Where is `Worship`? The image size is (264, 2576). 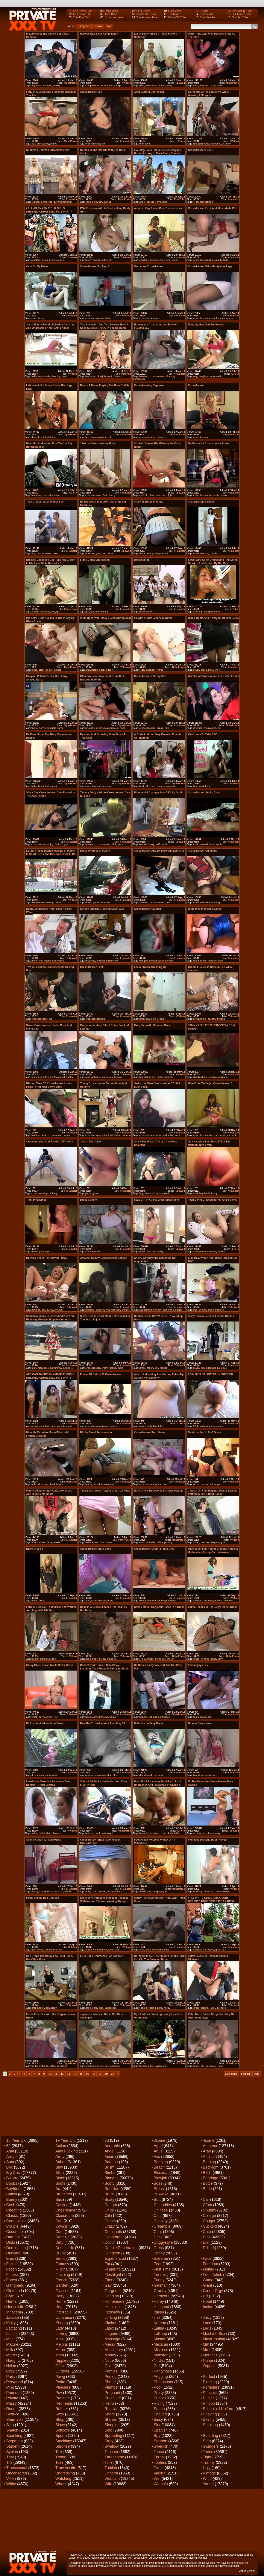
Worship is located at coordinates (161, 2484).